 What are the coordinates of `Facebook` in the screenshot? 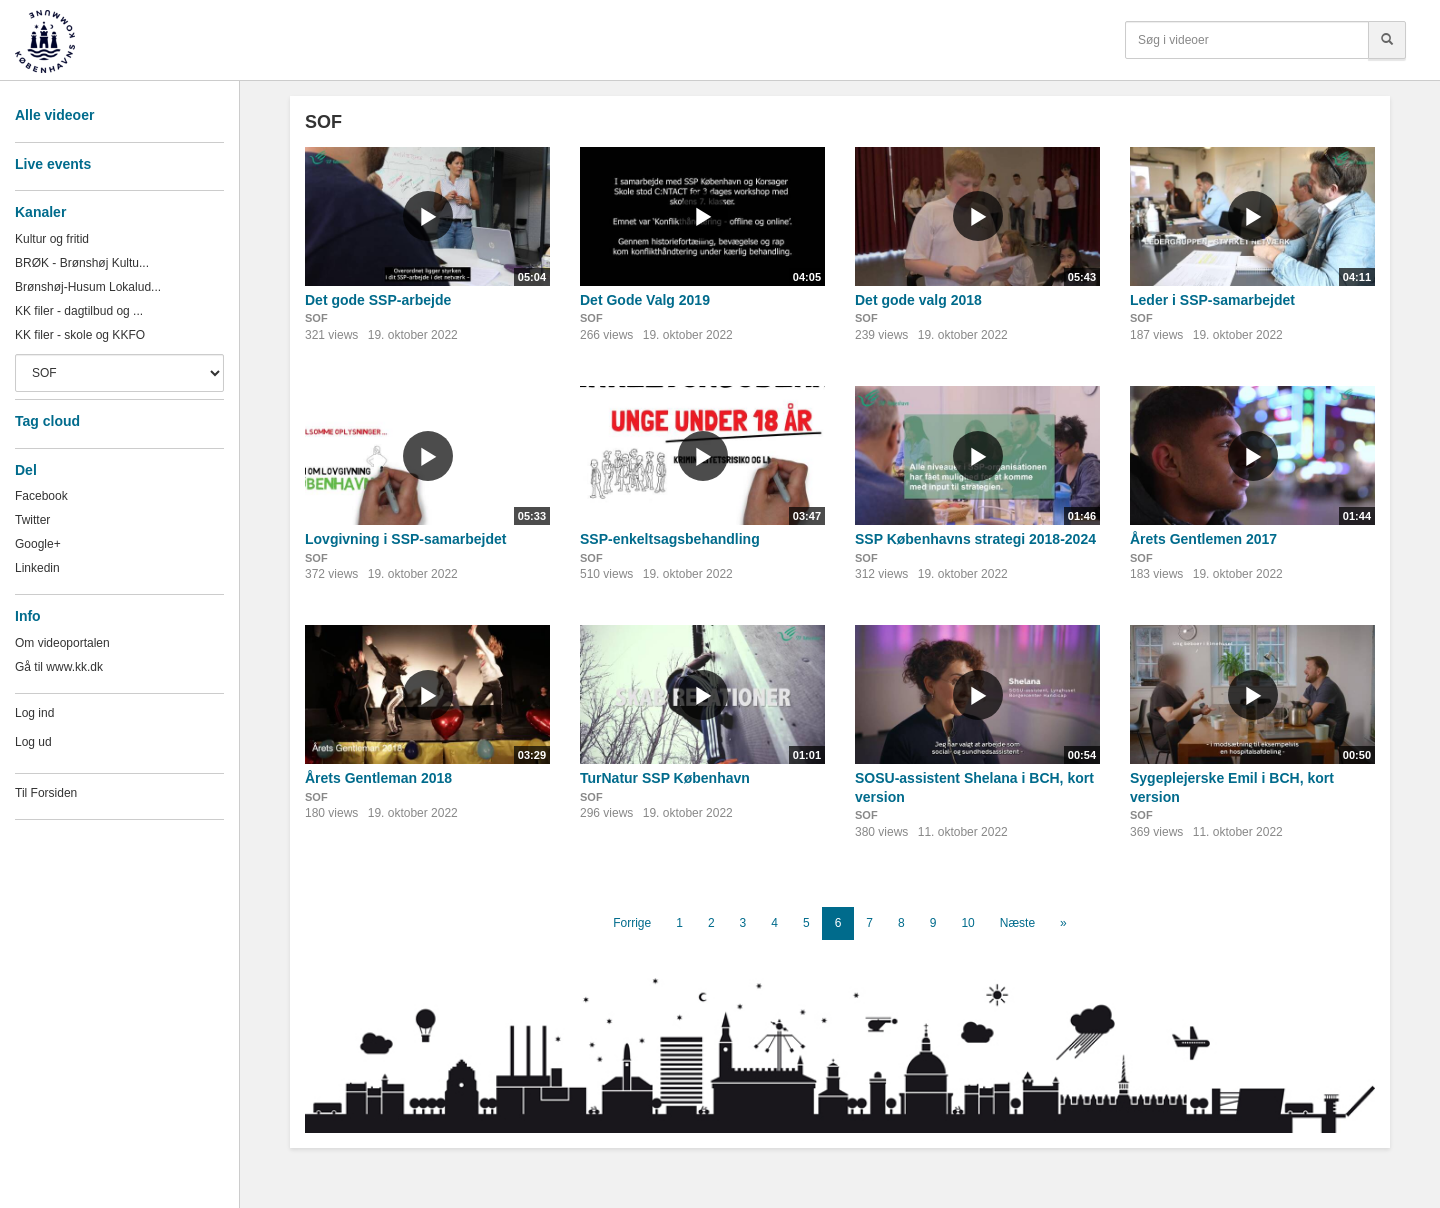 It's located at (41, 496).